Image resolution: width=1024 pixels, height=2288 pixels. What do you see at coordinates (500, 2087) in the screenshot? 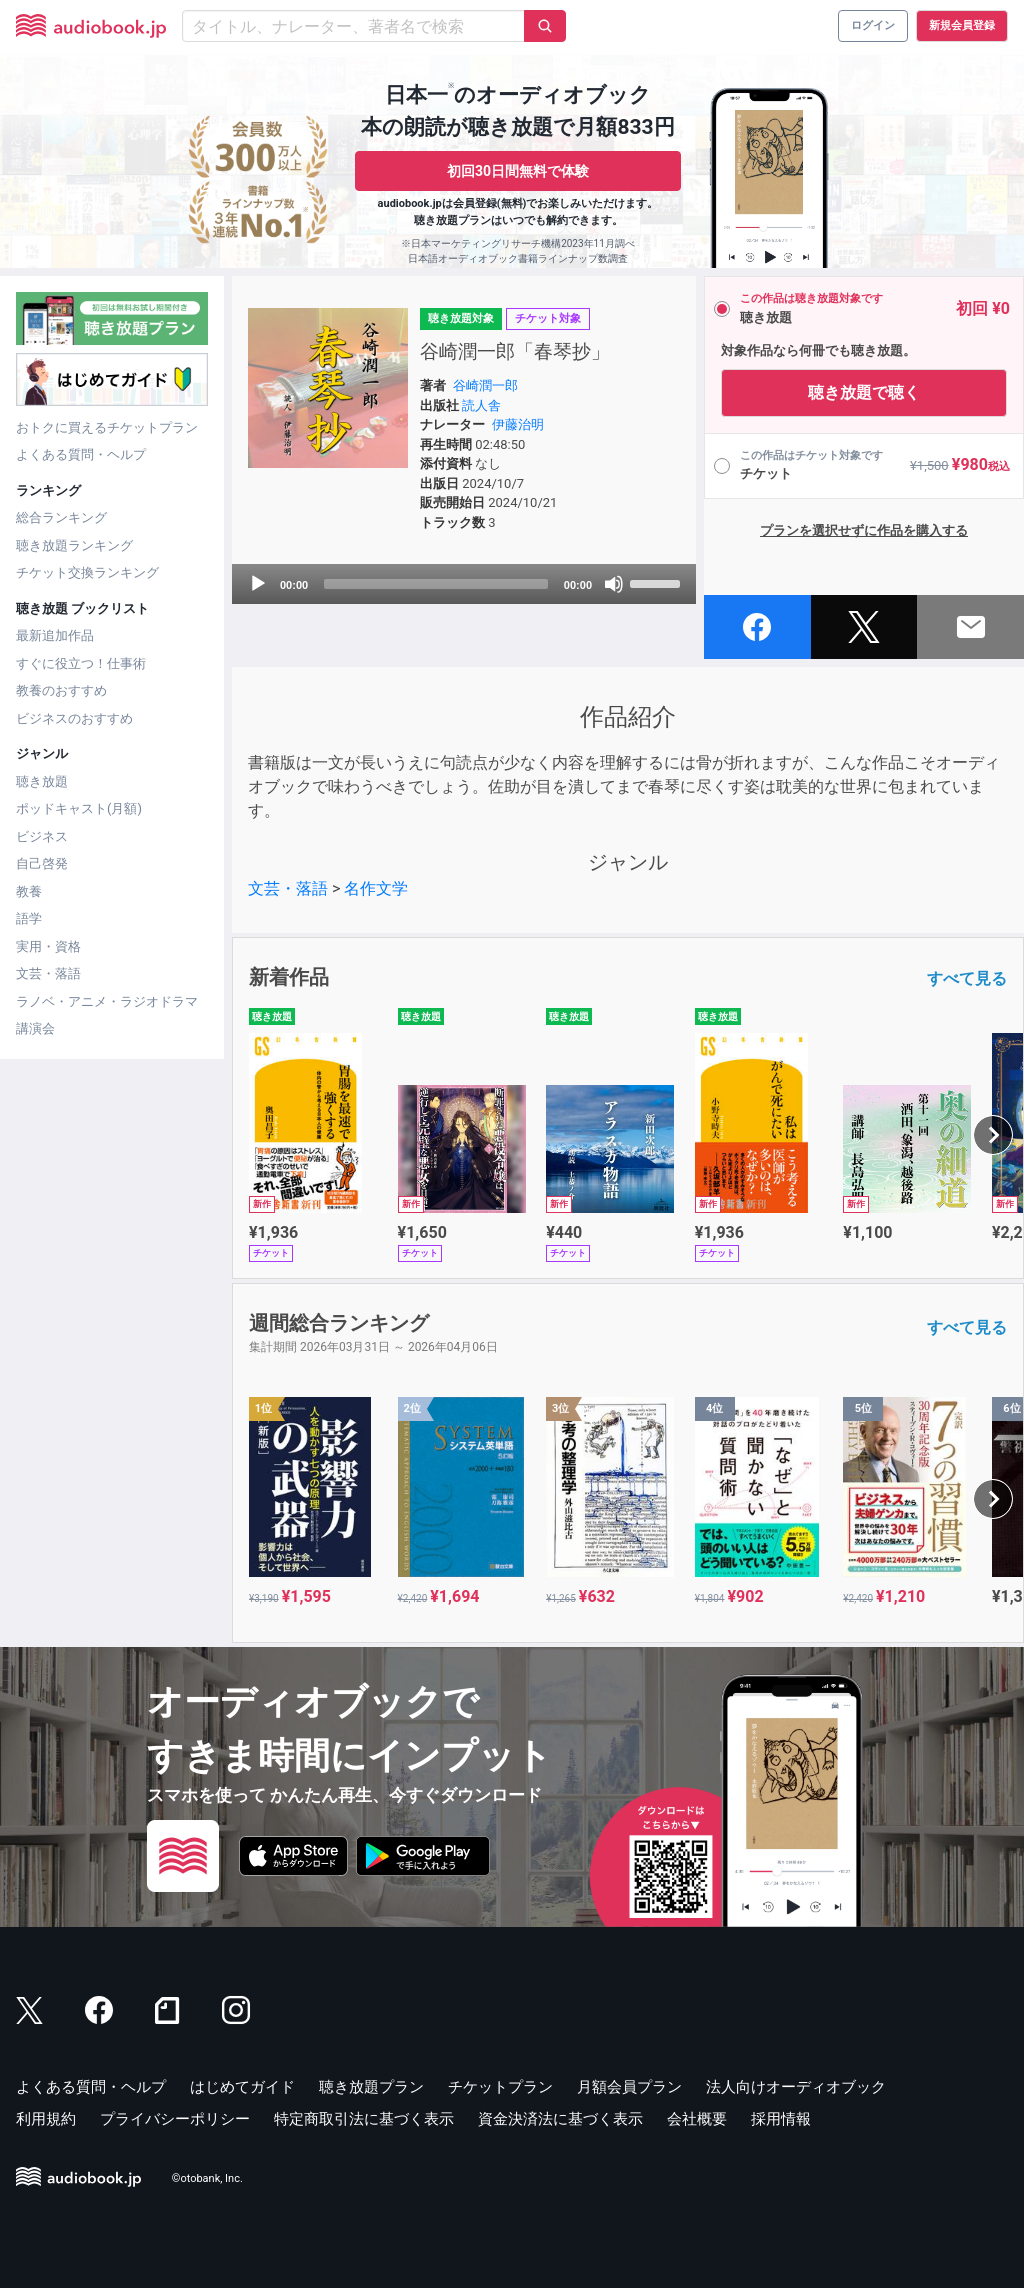
I see `チケットプラン` at bounding box center [500, 2087].